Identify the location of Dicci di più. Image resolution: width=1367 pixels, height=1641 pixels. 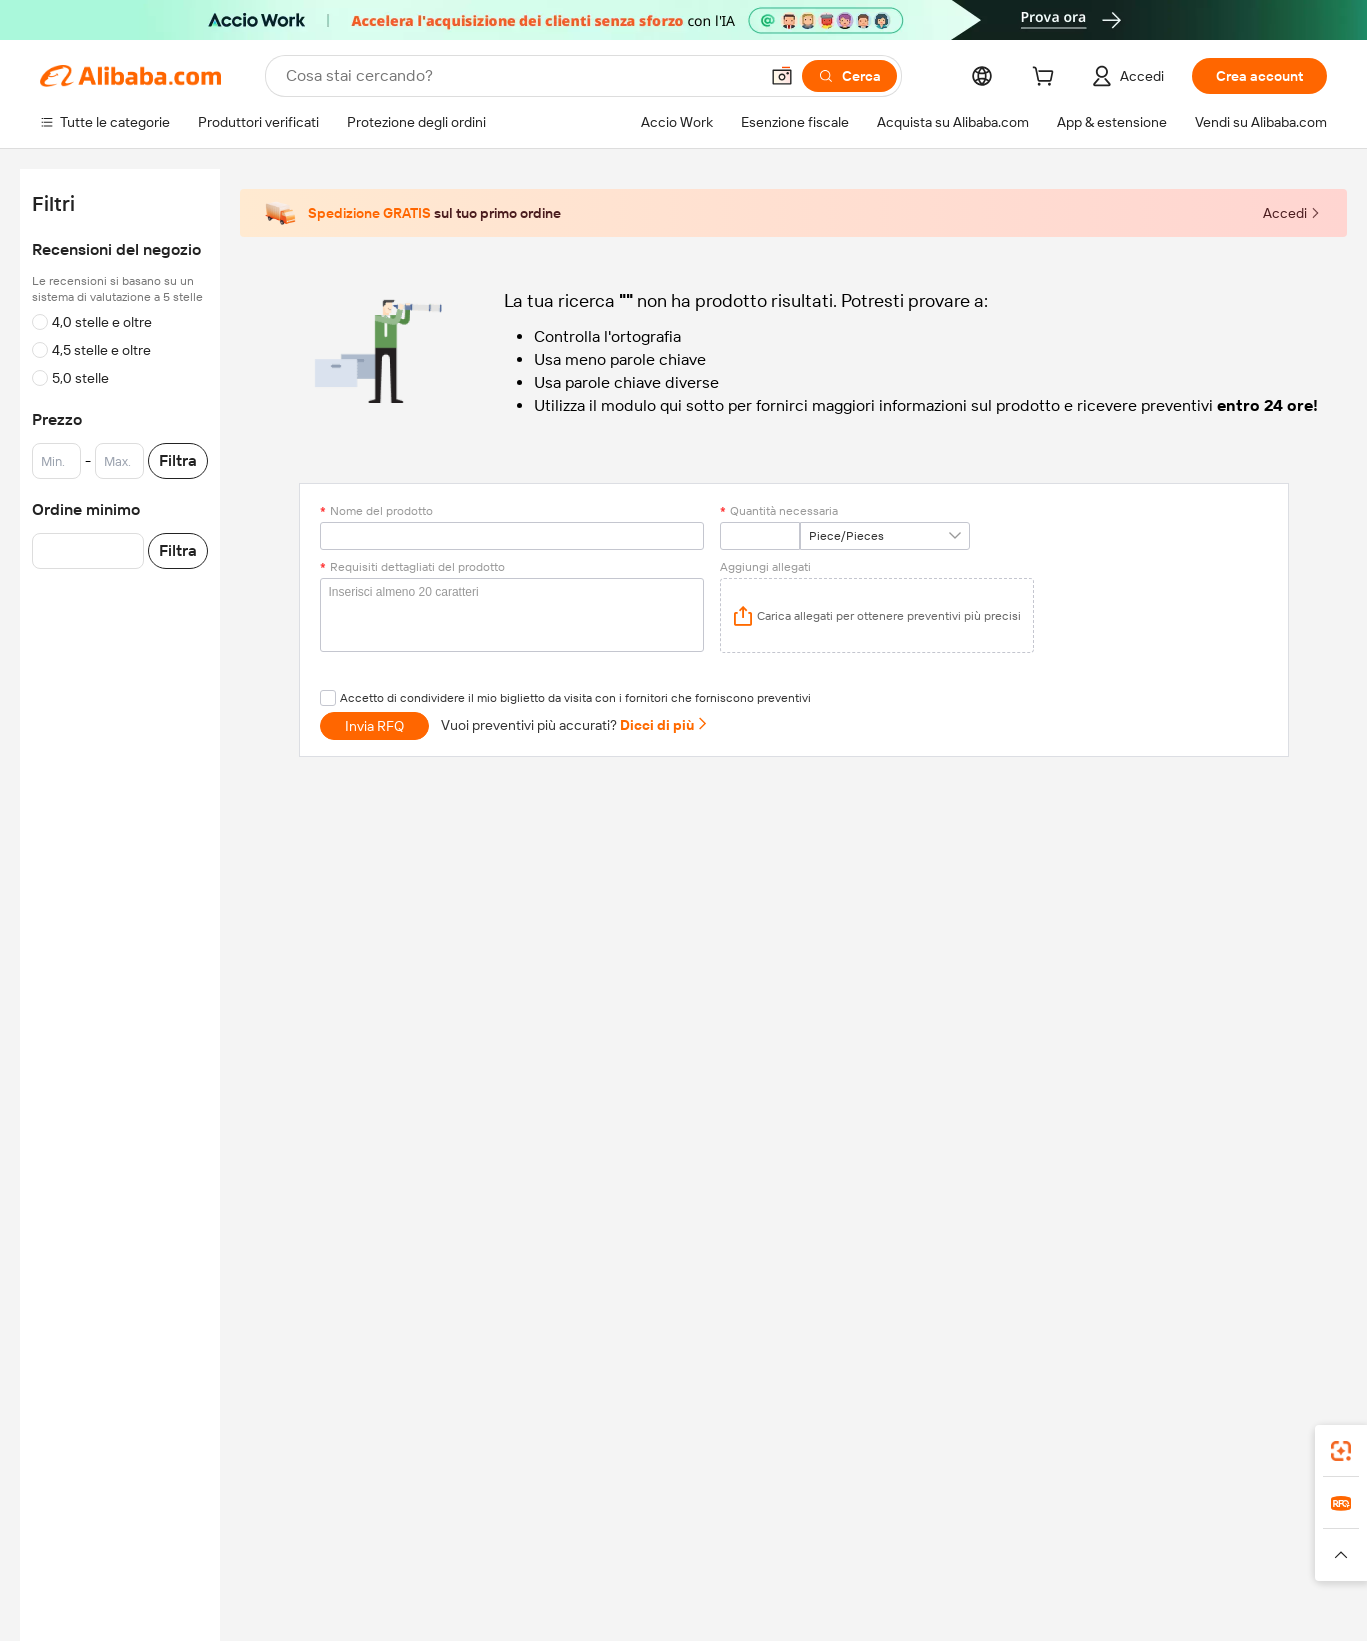
(664, 725).